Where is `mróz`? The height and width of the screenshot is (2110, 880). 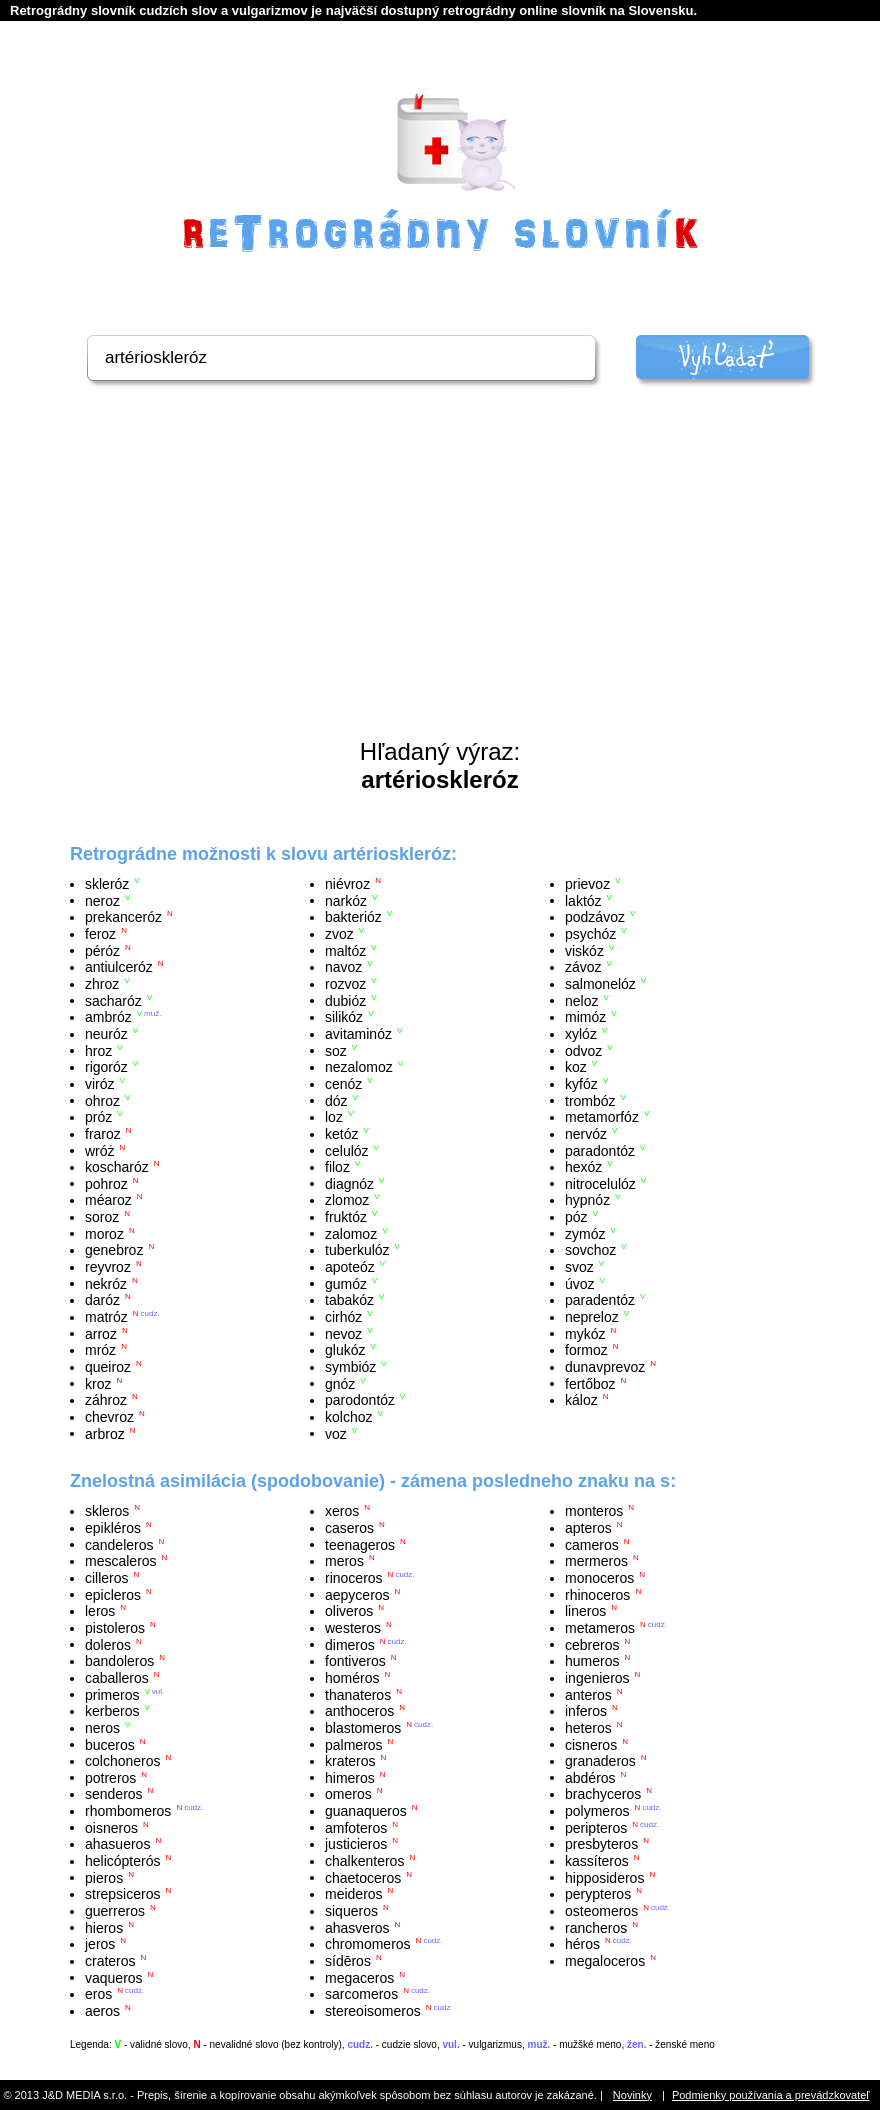
mróz is located at coordinates (100, 1350).